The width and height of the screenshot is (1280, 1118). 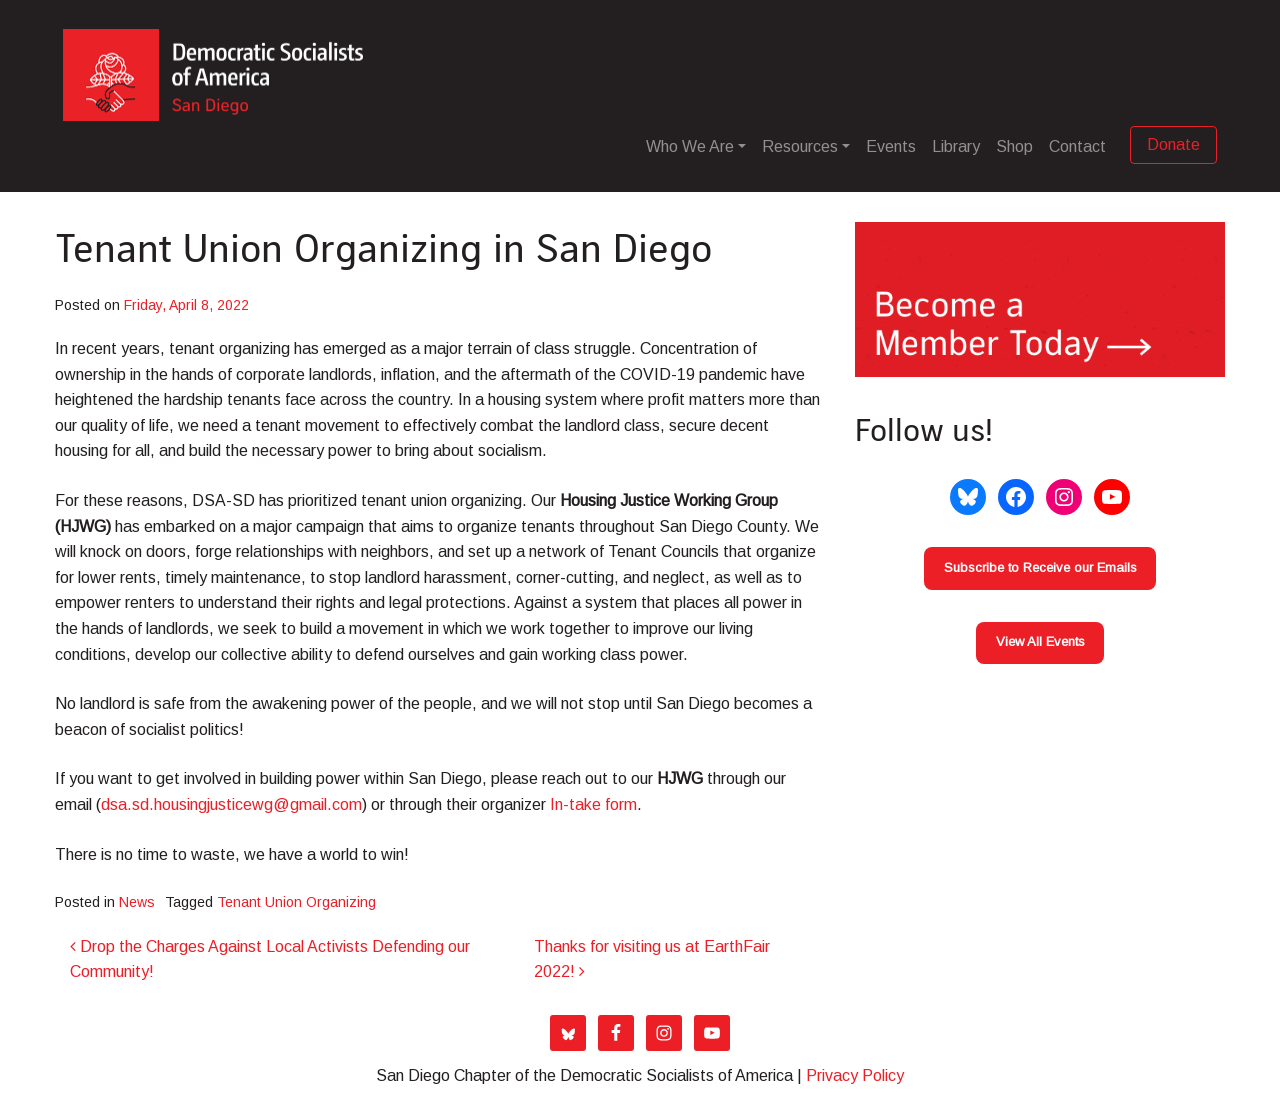 What do you see at coordinates (593, 804) in the screenshot?
I see `In-take form` at bounding box center [593, 804].